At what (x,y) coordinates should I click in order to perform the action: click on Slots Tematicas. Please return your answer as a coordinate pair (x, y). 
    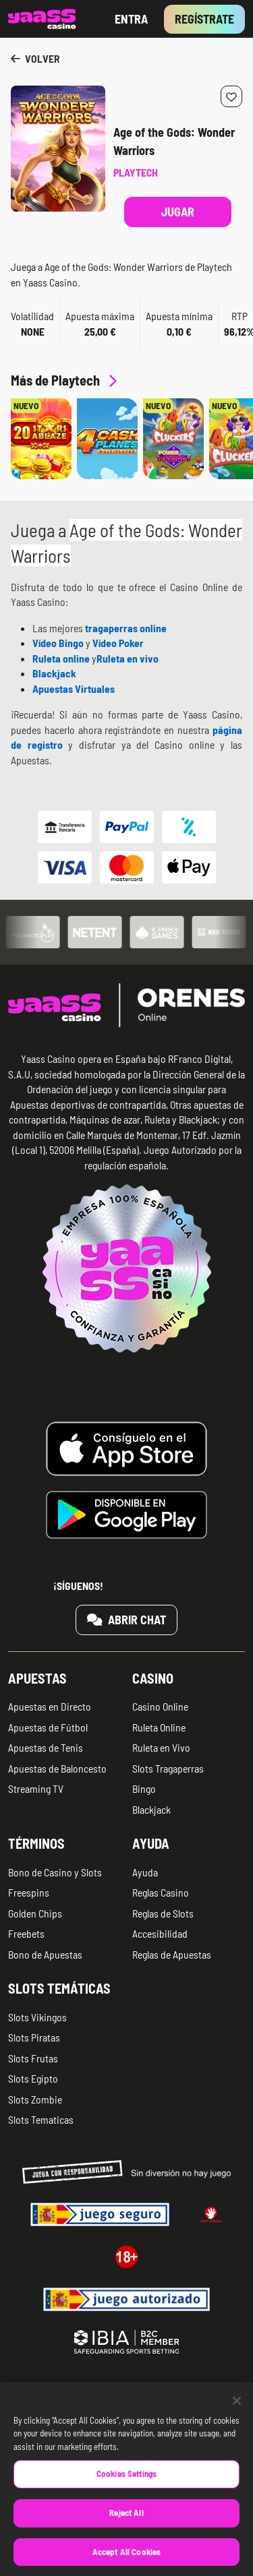
    Looking at the image, I should click on (41, 2119).